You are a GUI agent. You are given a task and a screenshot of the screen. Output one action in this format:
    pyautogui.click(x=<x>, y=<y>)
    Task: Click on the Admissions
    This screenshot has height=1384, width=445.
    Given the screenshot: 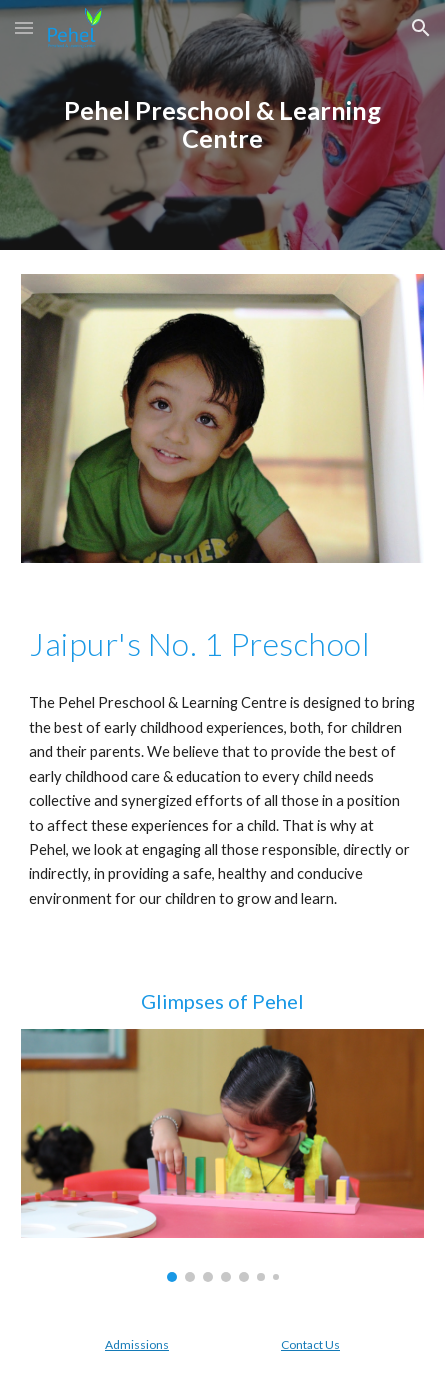 What is the action you would take?
    pyautogui.click(x=137, y=1344)
    